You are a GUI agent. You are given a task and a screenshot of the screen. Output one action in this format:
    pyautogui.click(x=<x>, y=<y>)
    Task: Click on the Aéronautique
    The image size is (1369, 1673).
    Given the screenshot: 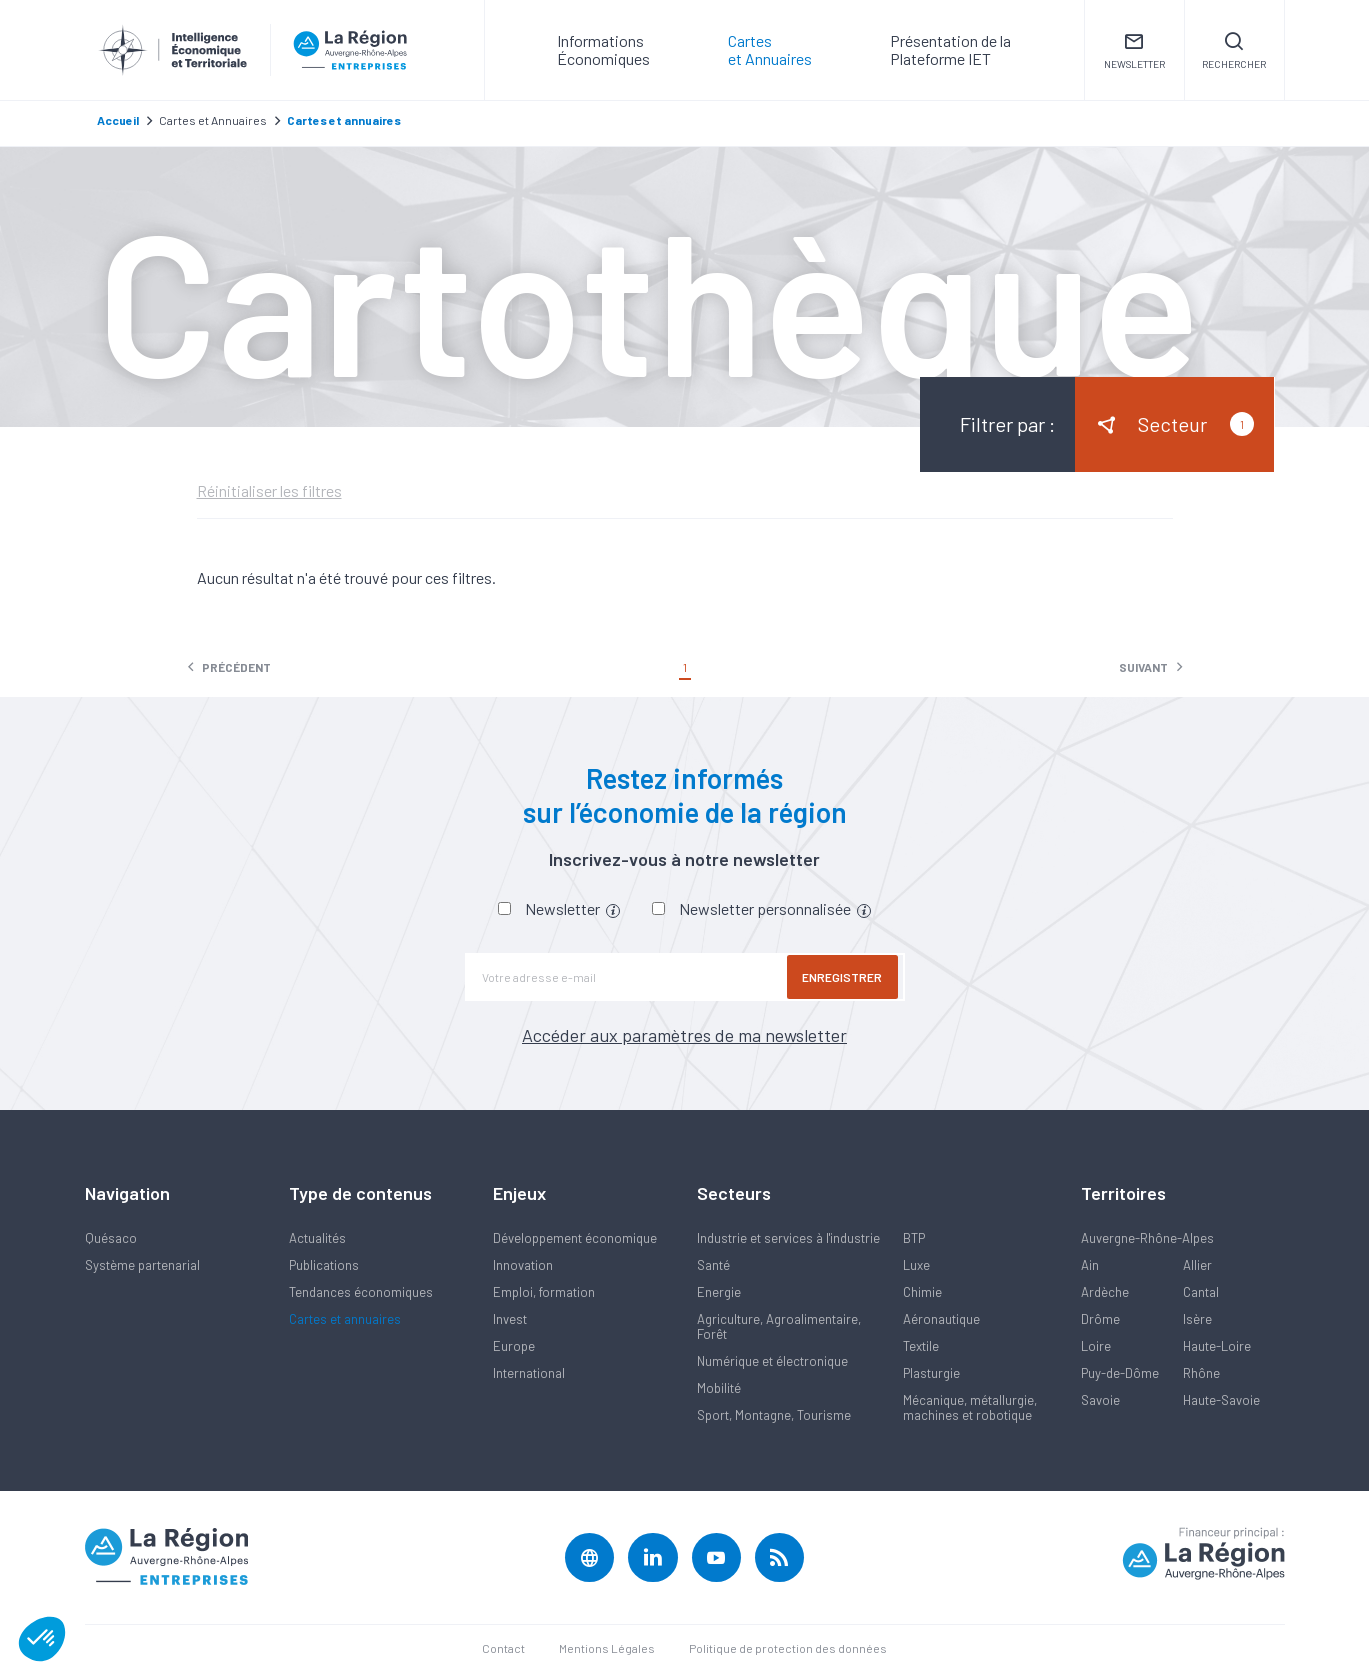 What is the action you would take?
    pyautogui.click(x=941, y=1319)
    